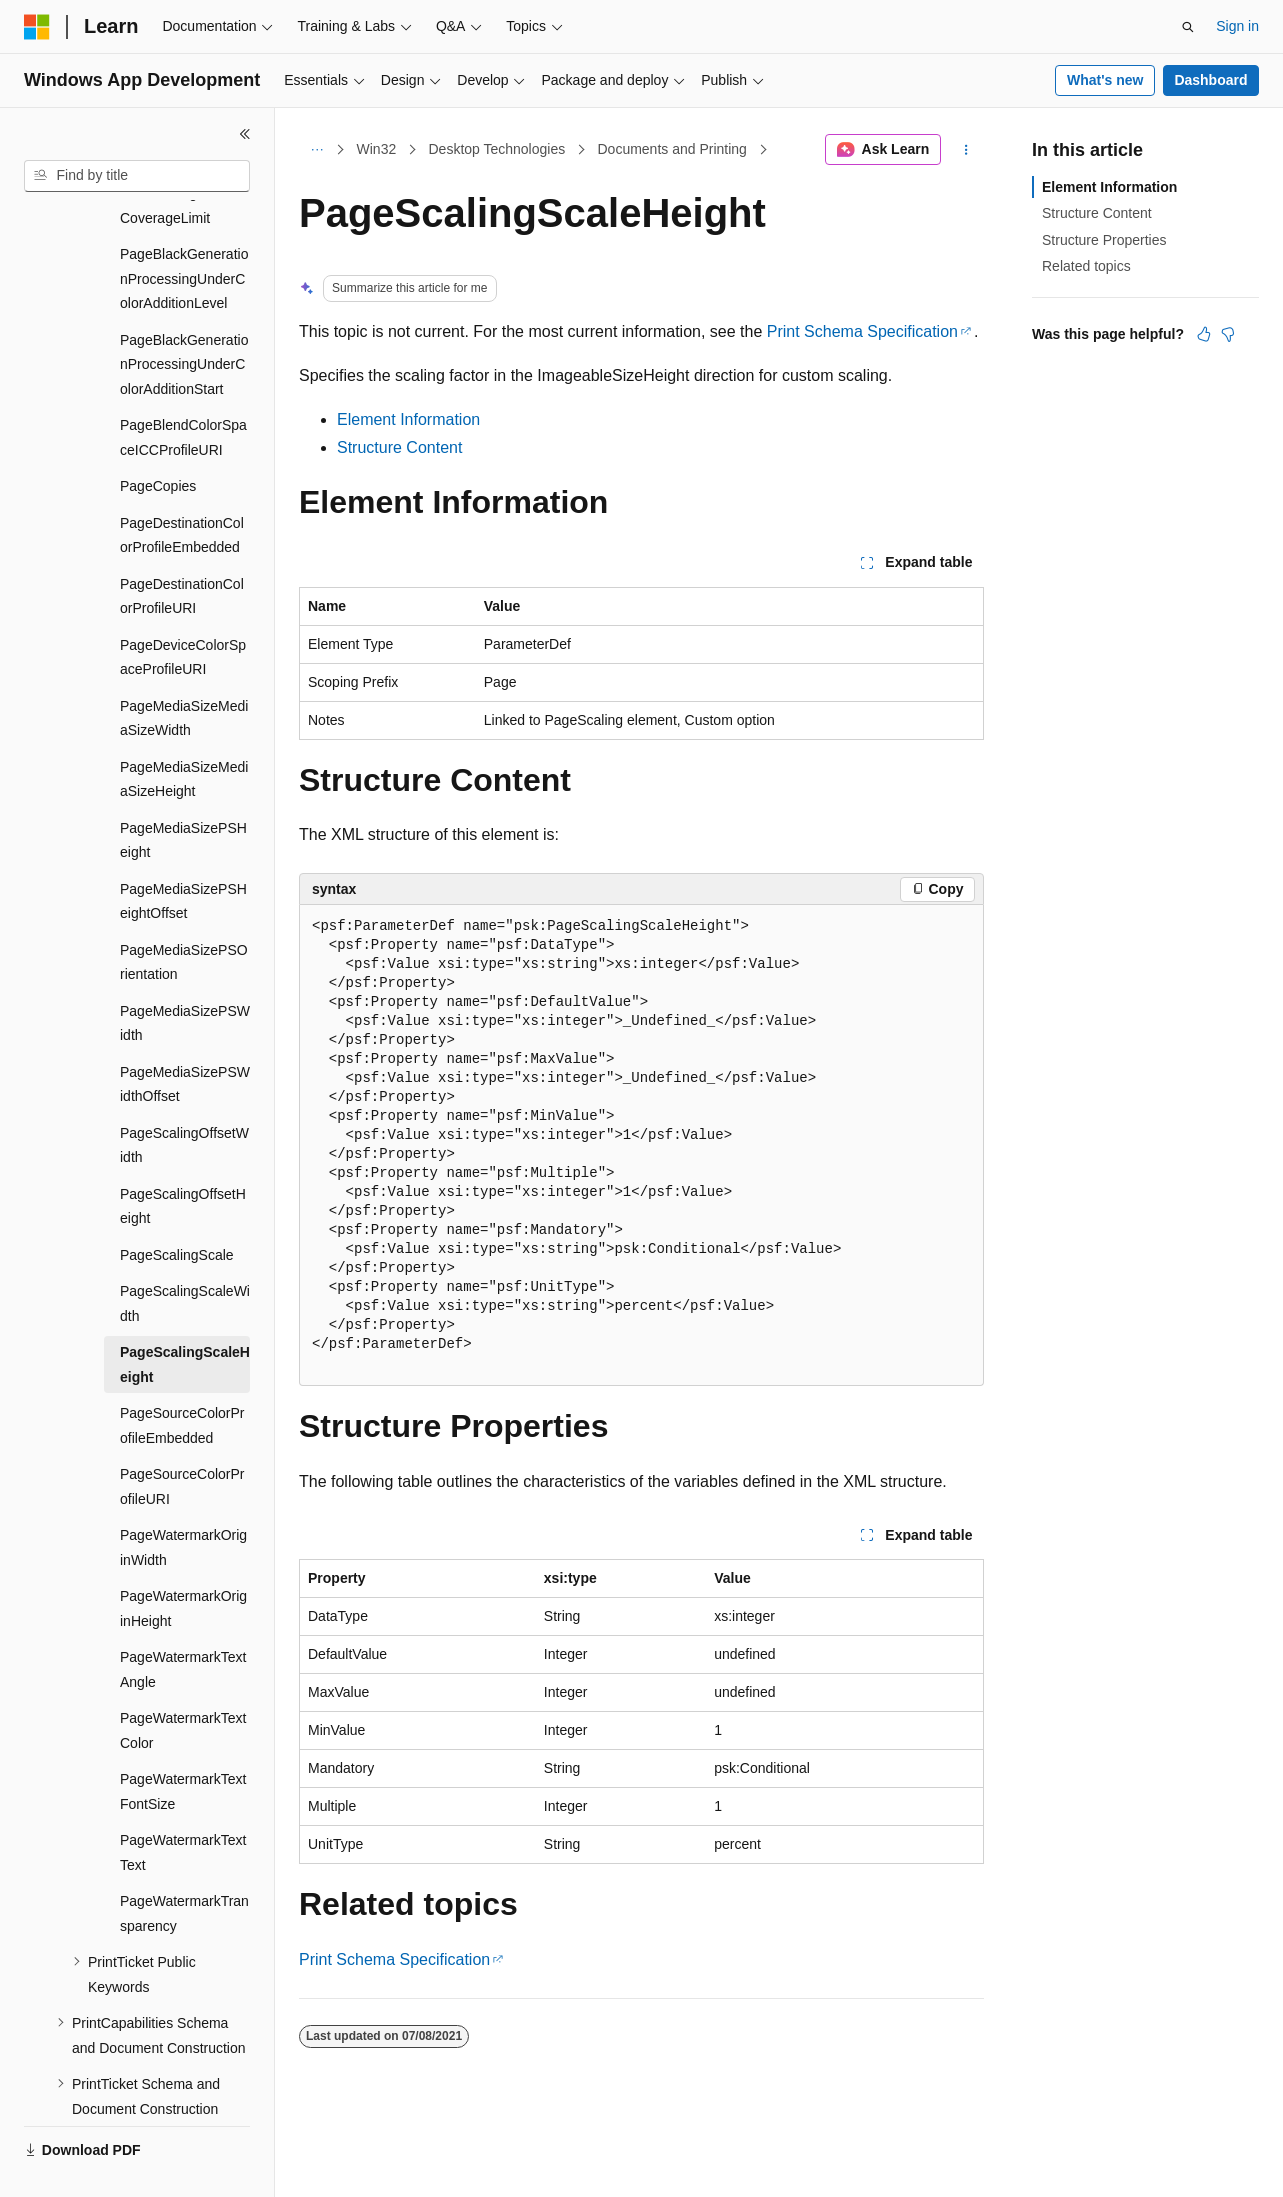 This screenshot has width=1283, height=2197. Describe the element at coordinates (316, 150) in the screenshot. I see `[All breadcrumbs]` at that location.